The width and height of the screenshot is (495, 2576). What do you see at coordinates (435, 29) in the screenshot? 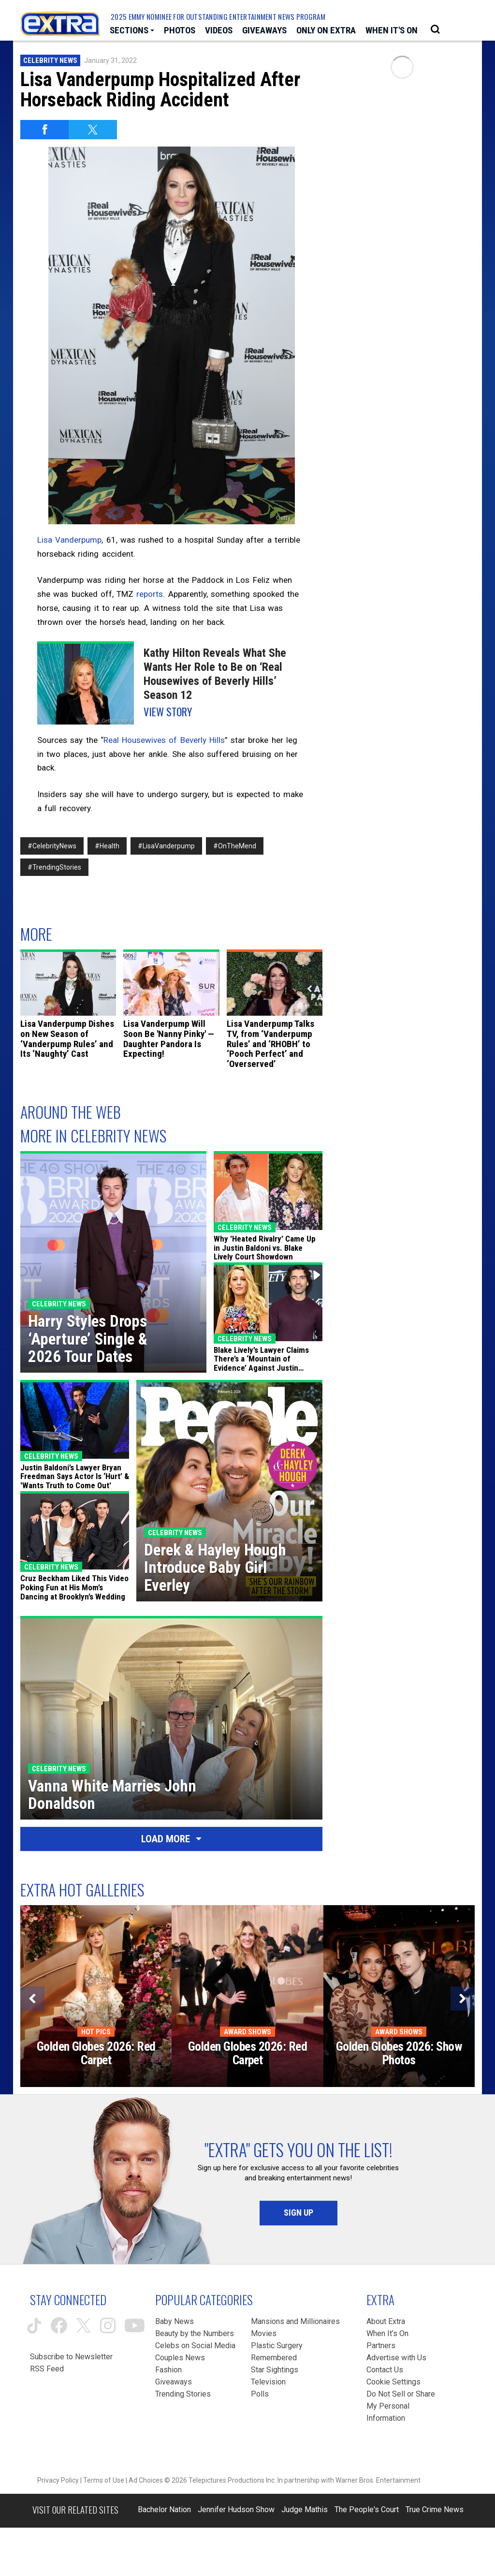
I see `[Open Search Screen]` at bounding box center [435, 29].